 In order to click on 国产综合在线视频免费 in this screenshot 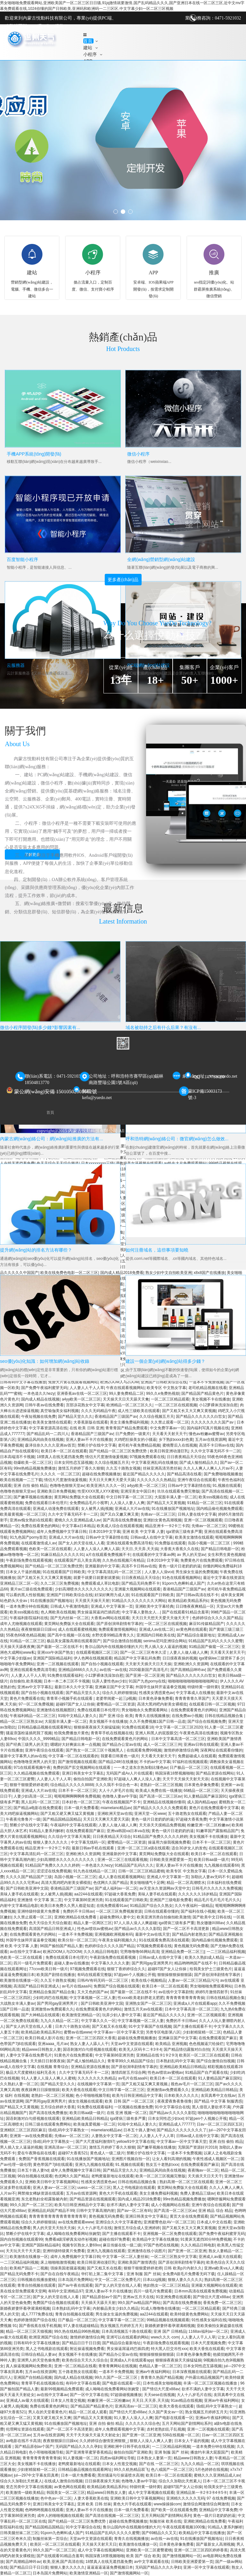, I will do `click(206, 1721)`.